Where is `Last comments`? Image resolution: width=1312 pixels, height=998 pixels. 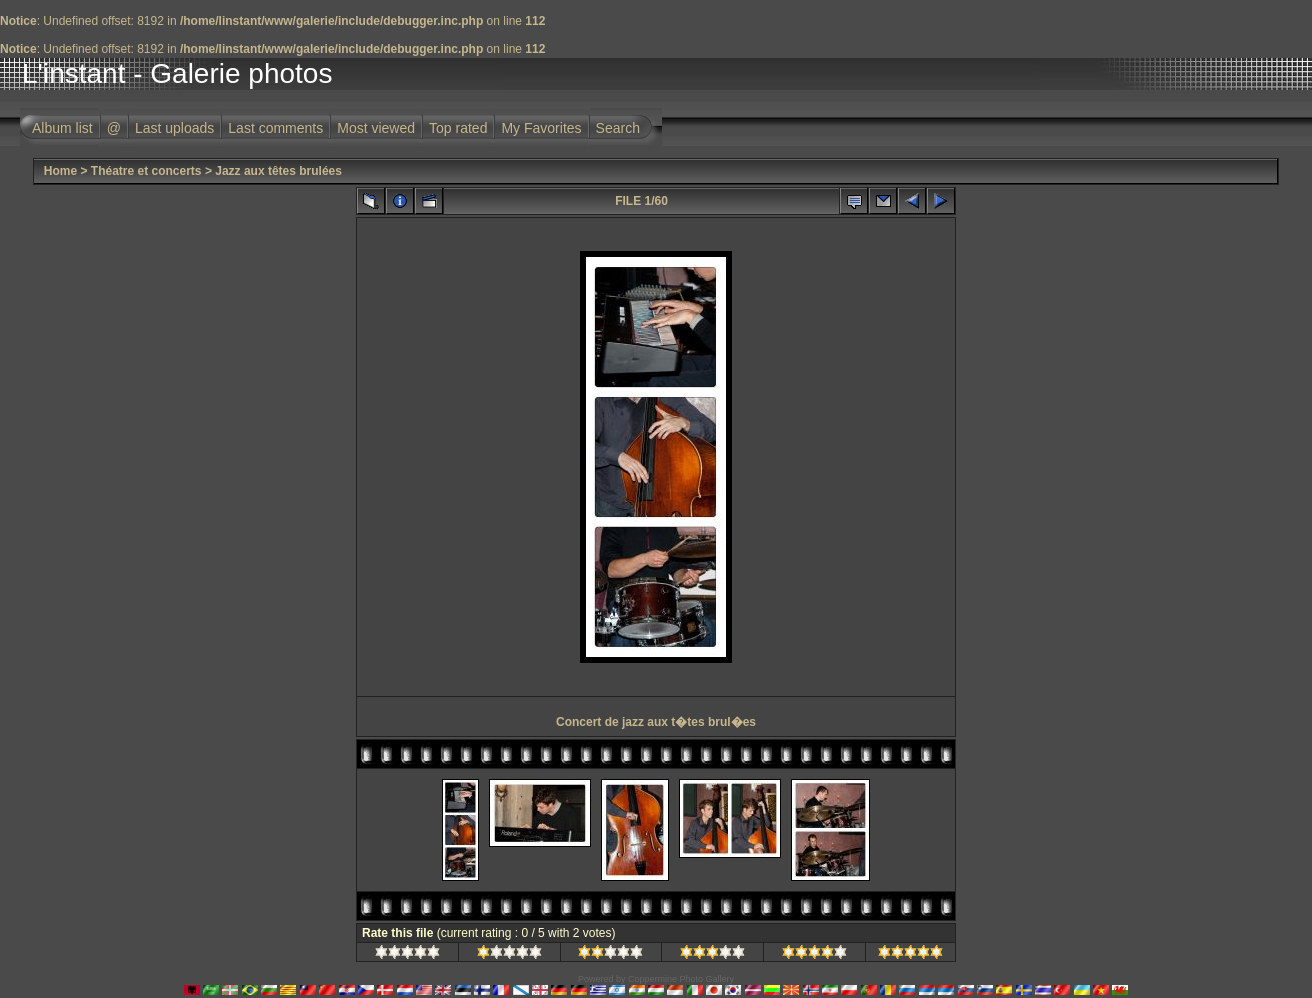 Last comments is located at coordinates (275, 128).